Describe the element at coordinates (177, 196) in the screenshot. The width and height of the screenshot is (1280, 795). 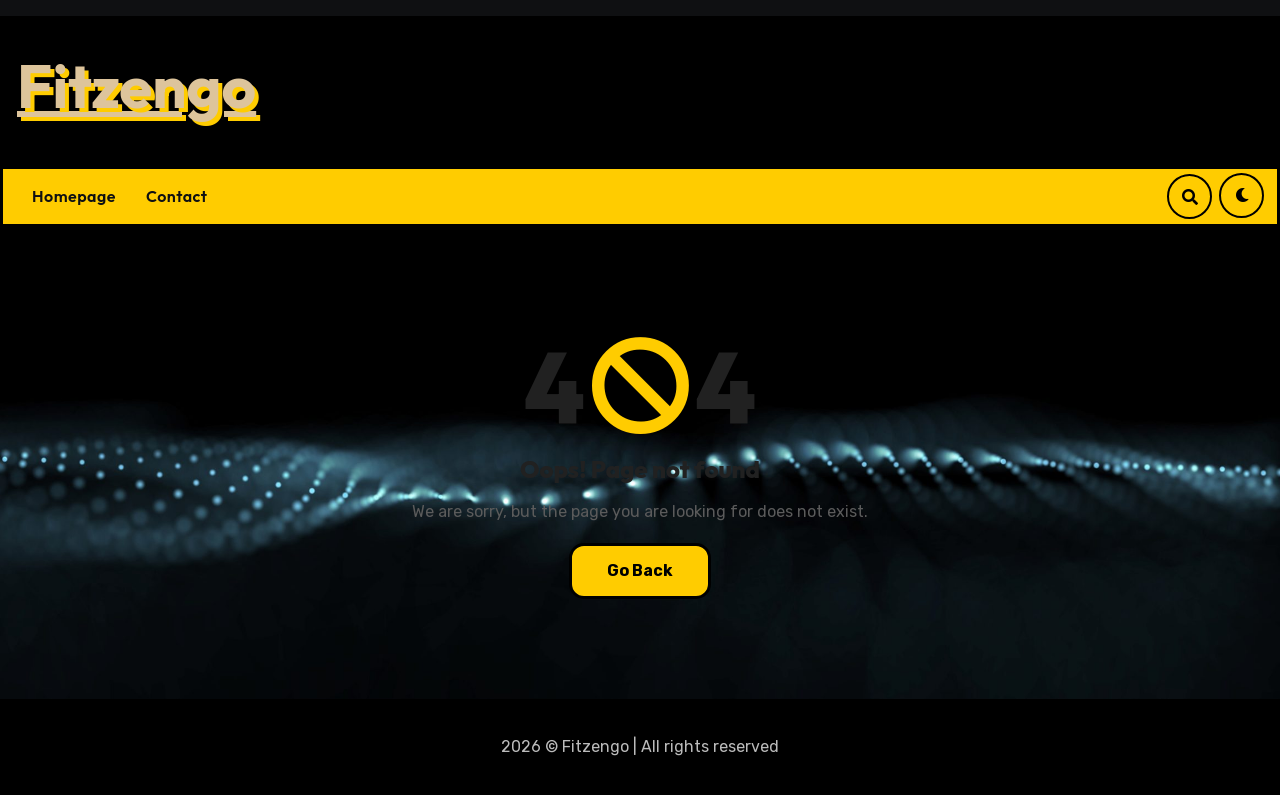
I see `Contact` at that location.